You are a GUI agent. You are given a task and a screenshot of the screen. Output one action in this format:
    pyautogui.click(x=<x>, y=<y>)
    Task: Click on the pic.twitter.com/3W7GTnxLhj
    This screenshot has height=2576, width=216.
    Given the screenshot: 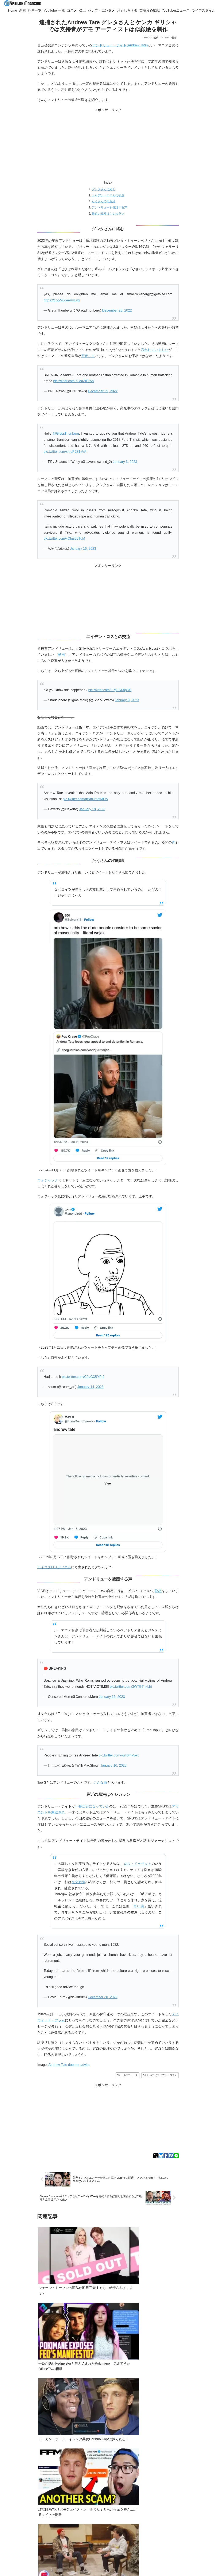 What is the action you would take?
    pyautogui.click(x=131, y=1686)
    